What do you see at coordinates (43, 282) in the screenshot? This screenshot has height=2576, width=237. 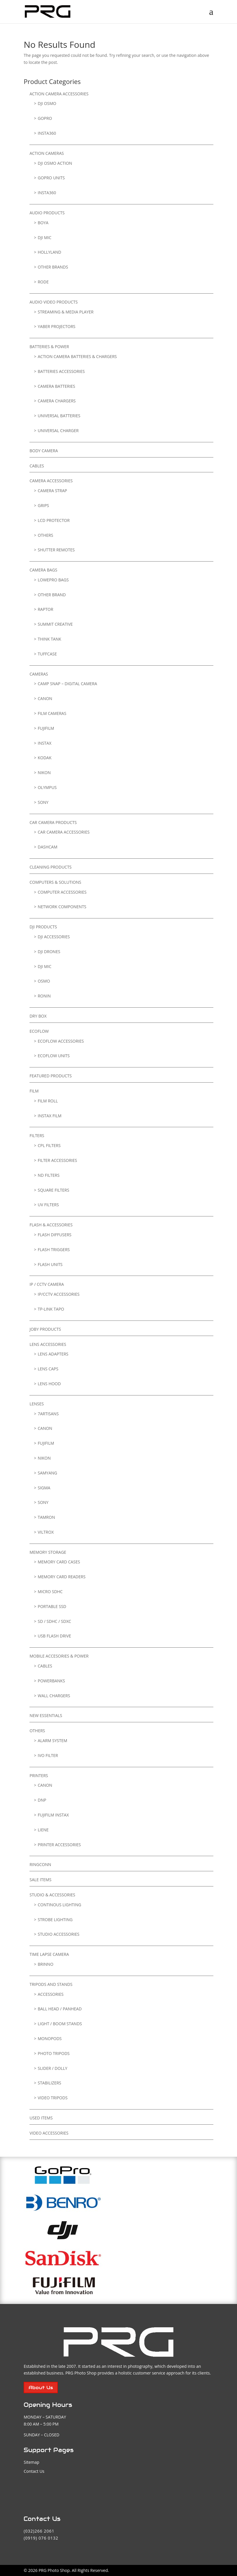 I see `RODE` at bounding box center [43, 282].